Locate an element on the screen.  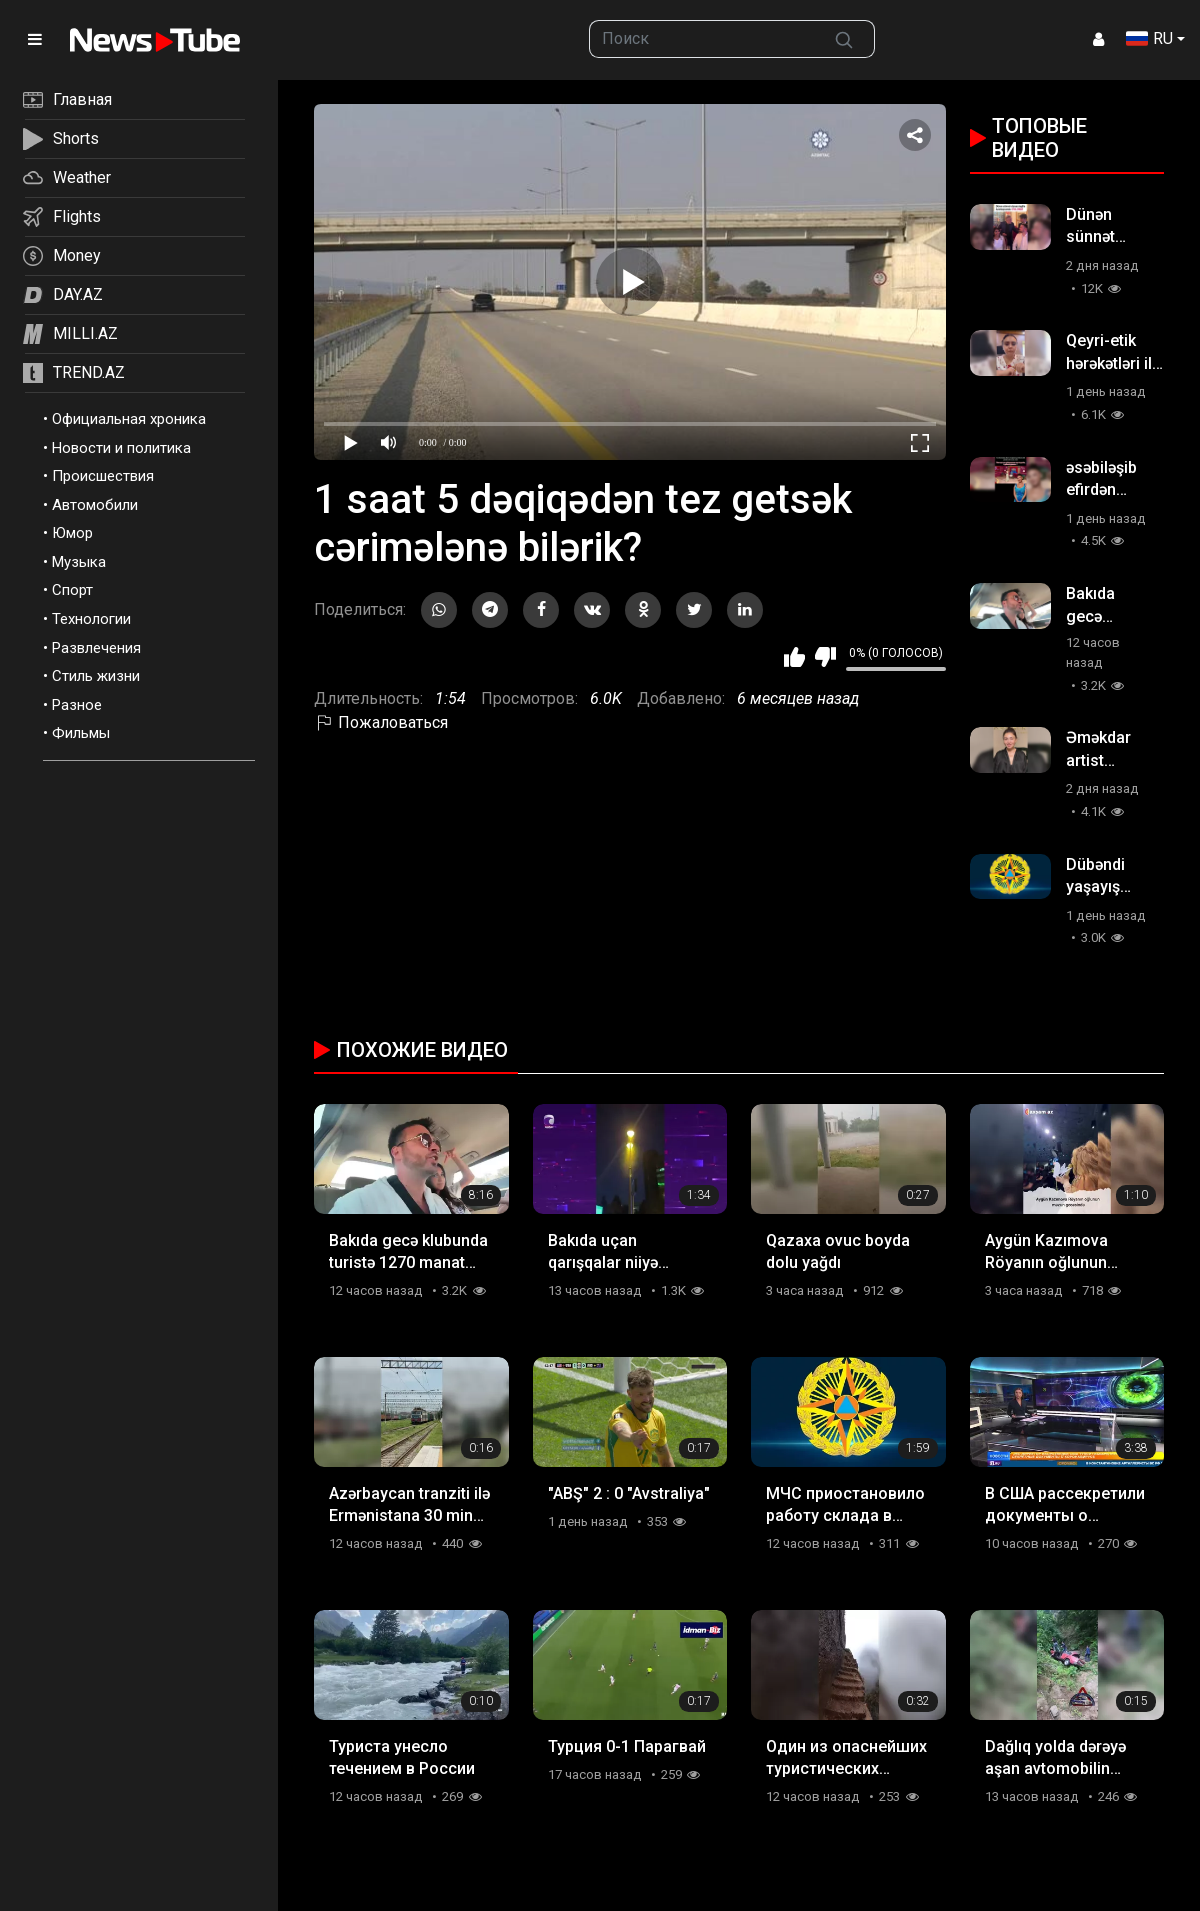
Пожаловаться is located at coordinates (381, 722).